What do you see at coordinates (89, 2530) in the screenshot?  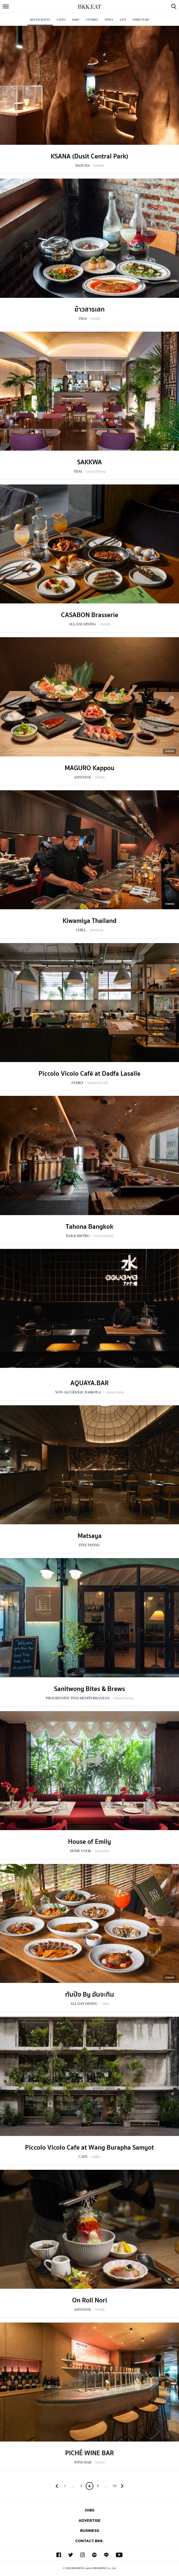 I see `Business` at bounding box center [89, 2530].